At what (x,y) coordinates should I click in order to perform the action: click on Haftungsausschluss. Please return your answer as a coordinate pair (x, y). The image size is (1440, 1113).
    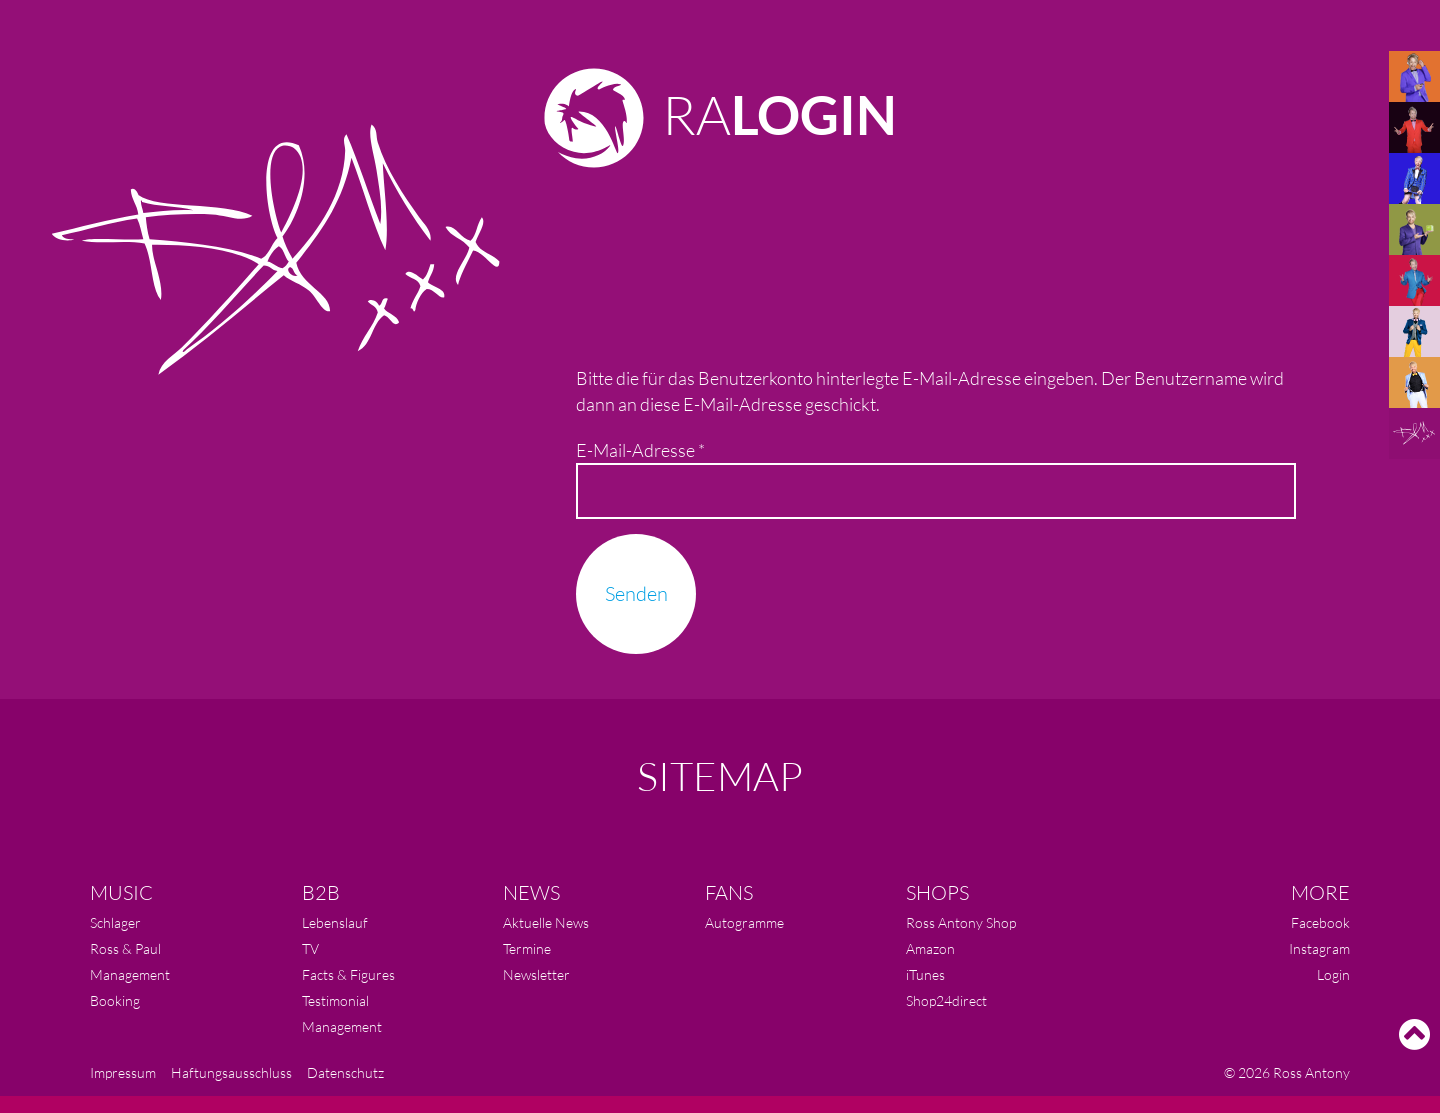
    Looking at the image, I should click on (231, 1072).